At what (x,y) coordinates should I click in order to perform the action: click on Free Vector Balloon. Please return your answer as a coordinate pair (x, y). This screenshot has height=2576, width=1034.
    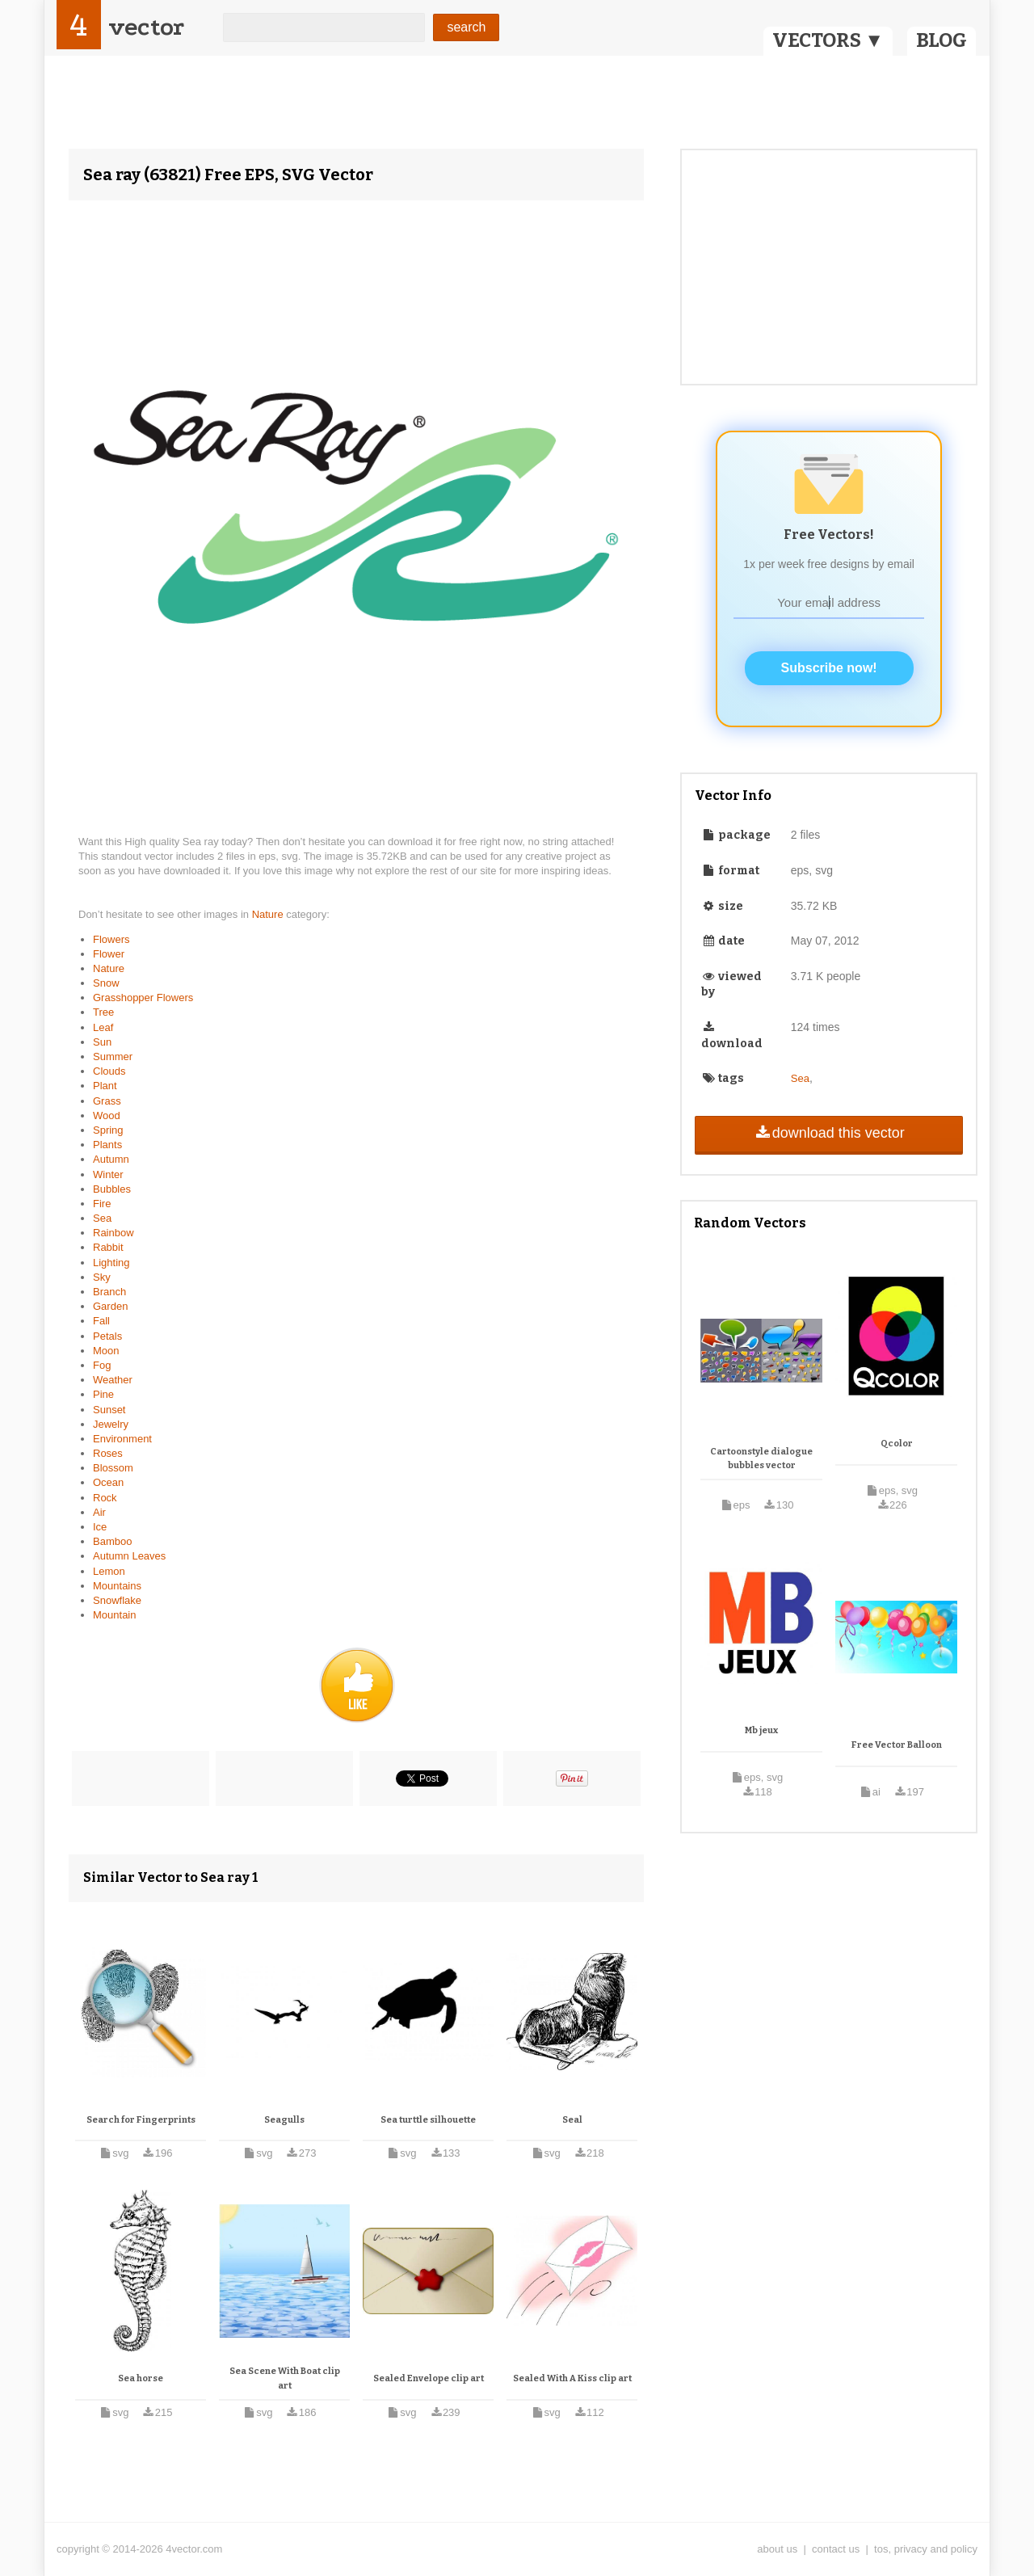
    Looking at the image, I should click on (896, 1745).